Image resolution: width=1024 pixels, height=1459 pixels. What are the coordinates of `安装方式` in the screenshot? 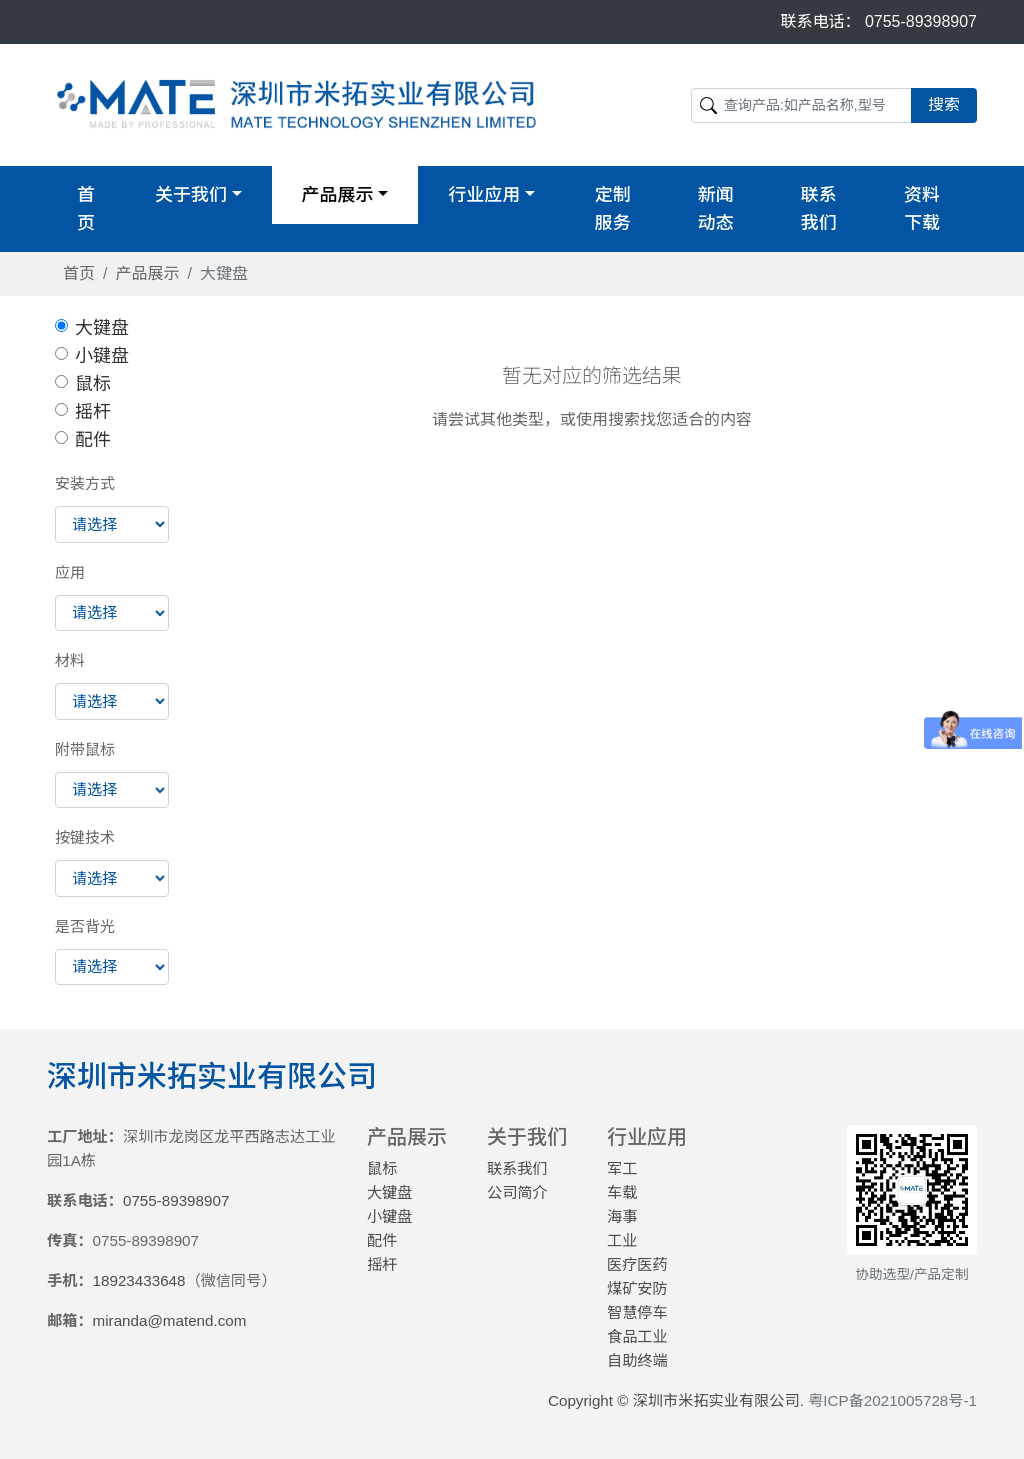 It's located at (85, 483).